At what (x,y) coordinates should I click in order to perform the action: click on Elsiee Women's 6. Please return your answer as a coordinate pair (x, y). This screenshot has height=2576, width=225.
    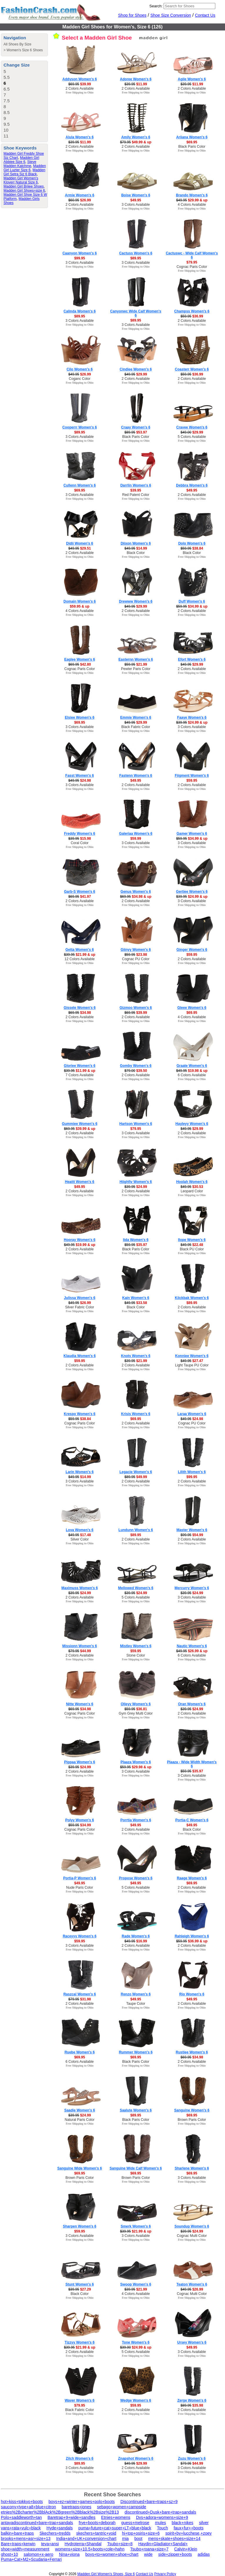
    Looking at the image, I should click on (80, 717).